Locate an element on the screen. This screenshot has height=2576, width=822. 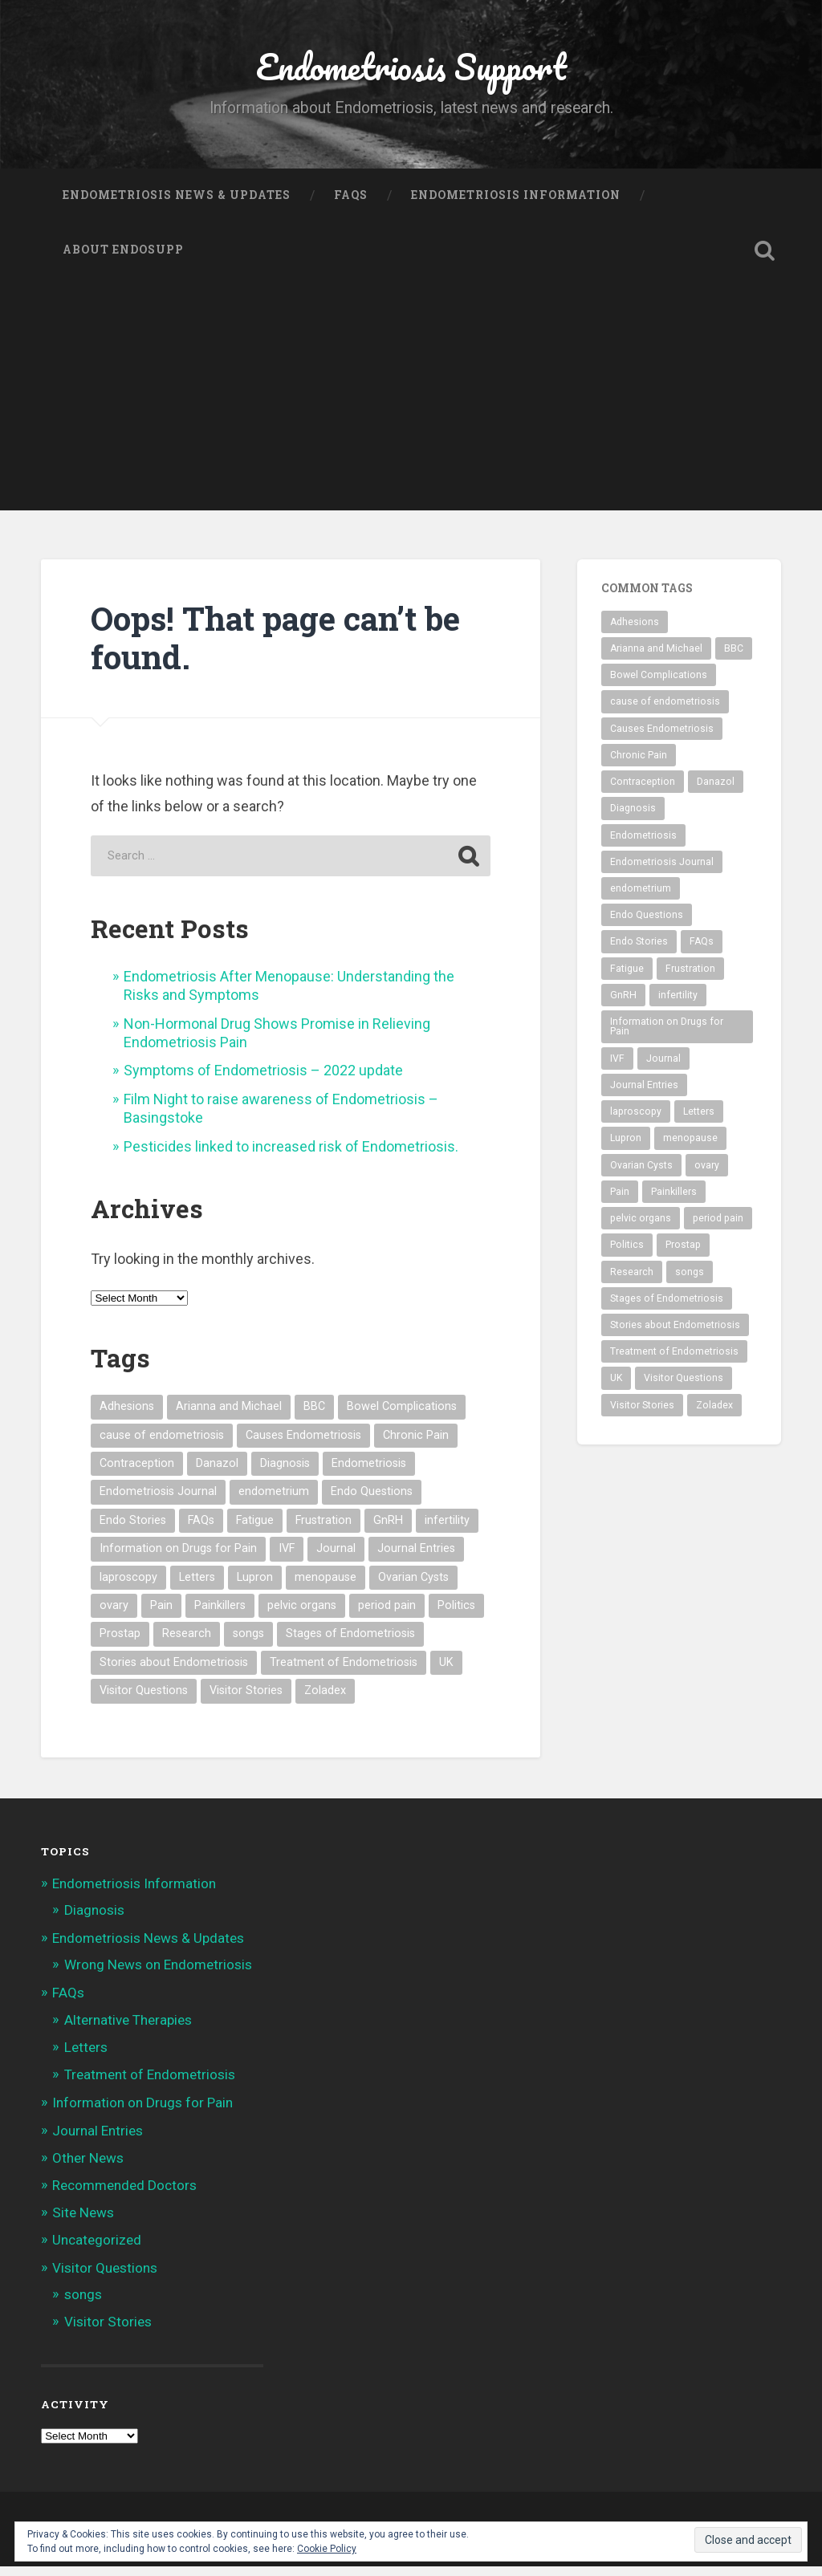
Letters [Letters (3 items)] is located at coordinates (197, 1587).